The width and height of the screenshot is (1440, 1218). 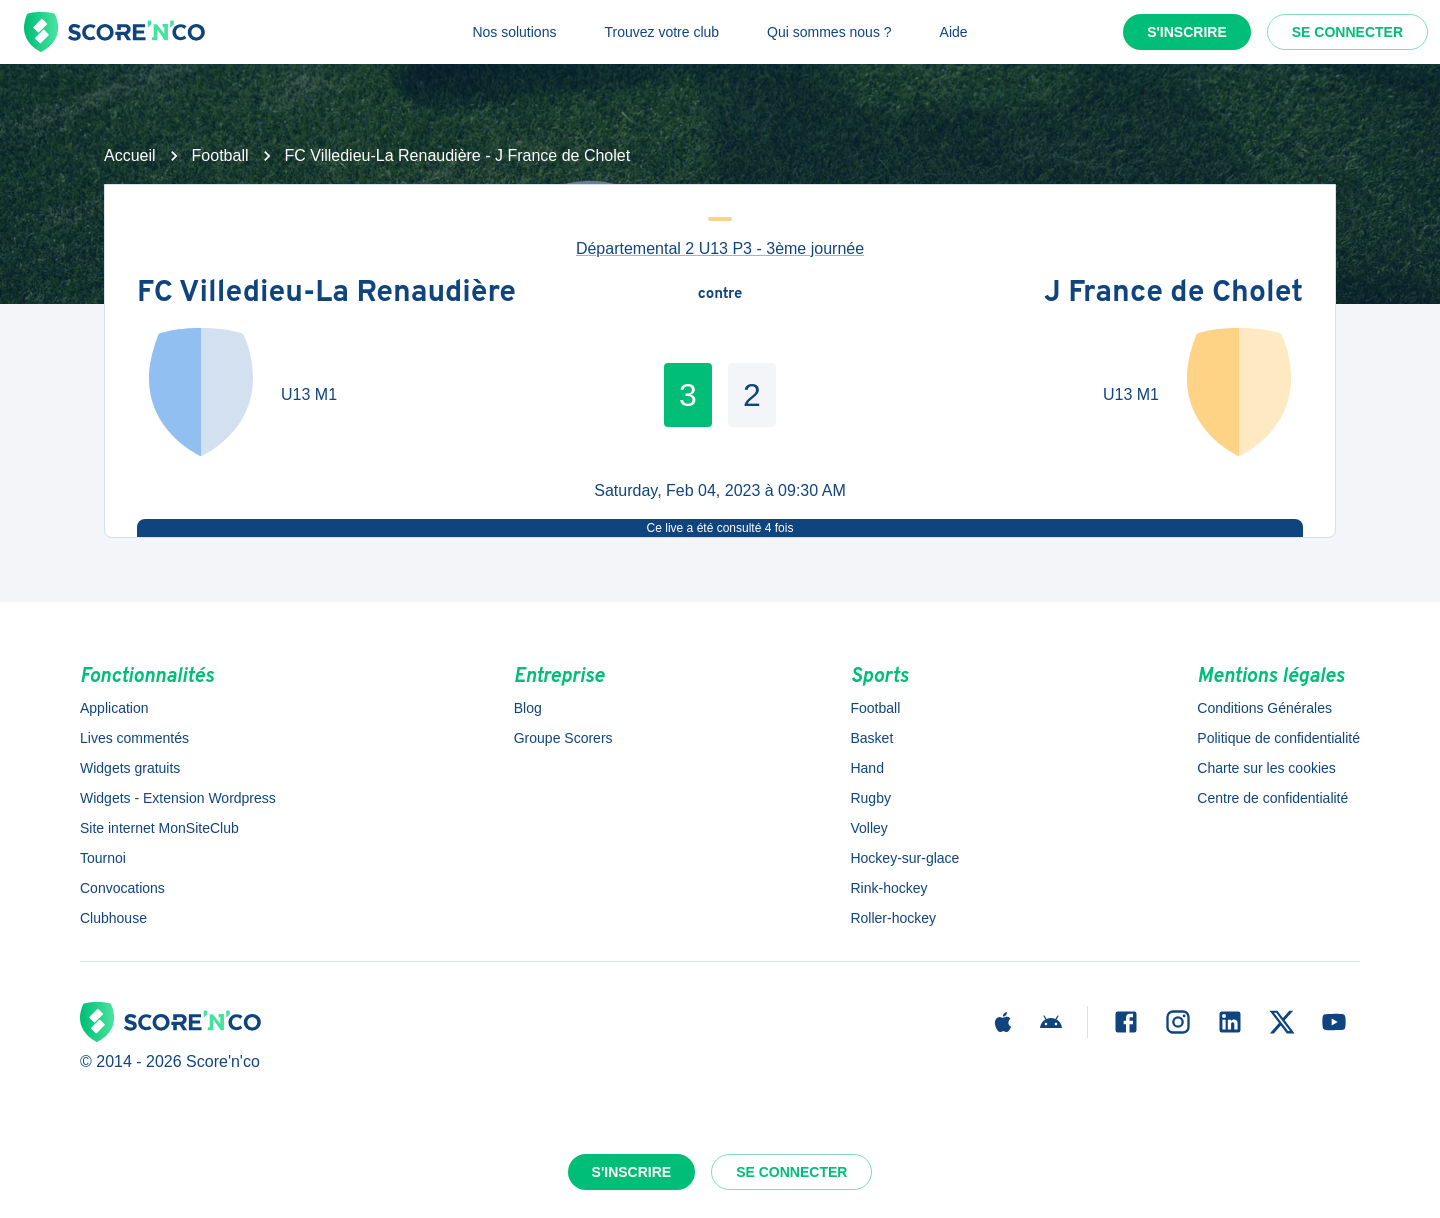 I want to click on Qui sommes nous ?, so click(x=829, y=32).